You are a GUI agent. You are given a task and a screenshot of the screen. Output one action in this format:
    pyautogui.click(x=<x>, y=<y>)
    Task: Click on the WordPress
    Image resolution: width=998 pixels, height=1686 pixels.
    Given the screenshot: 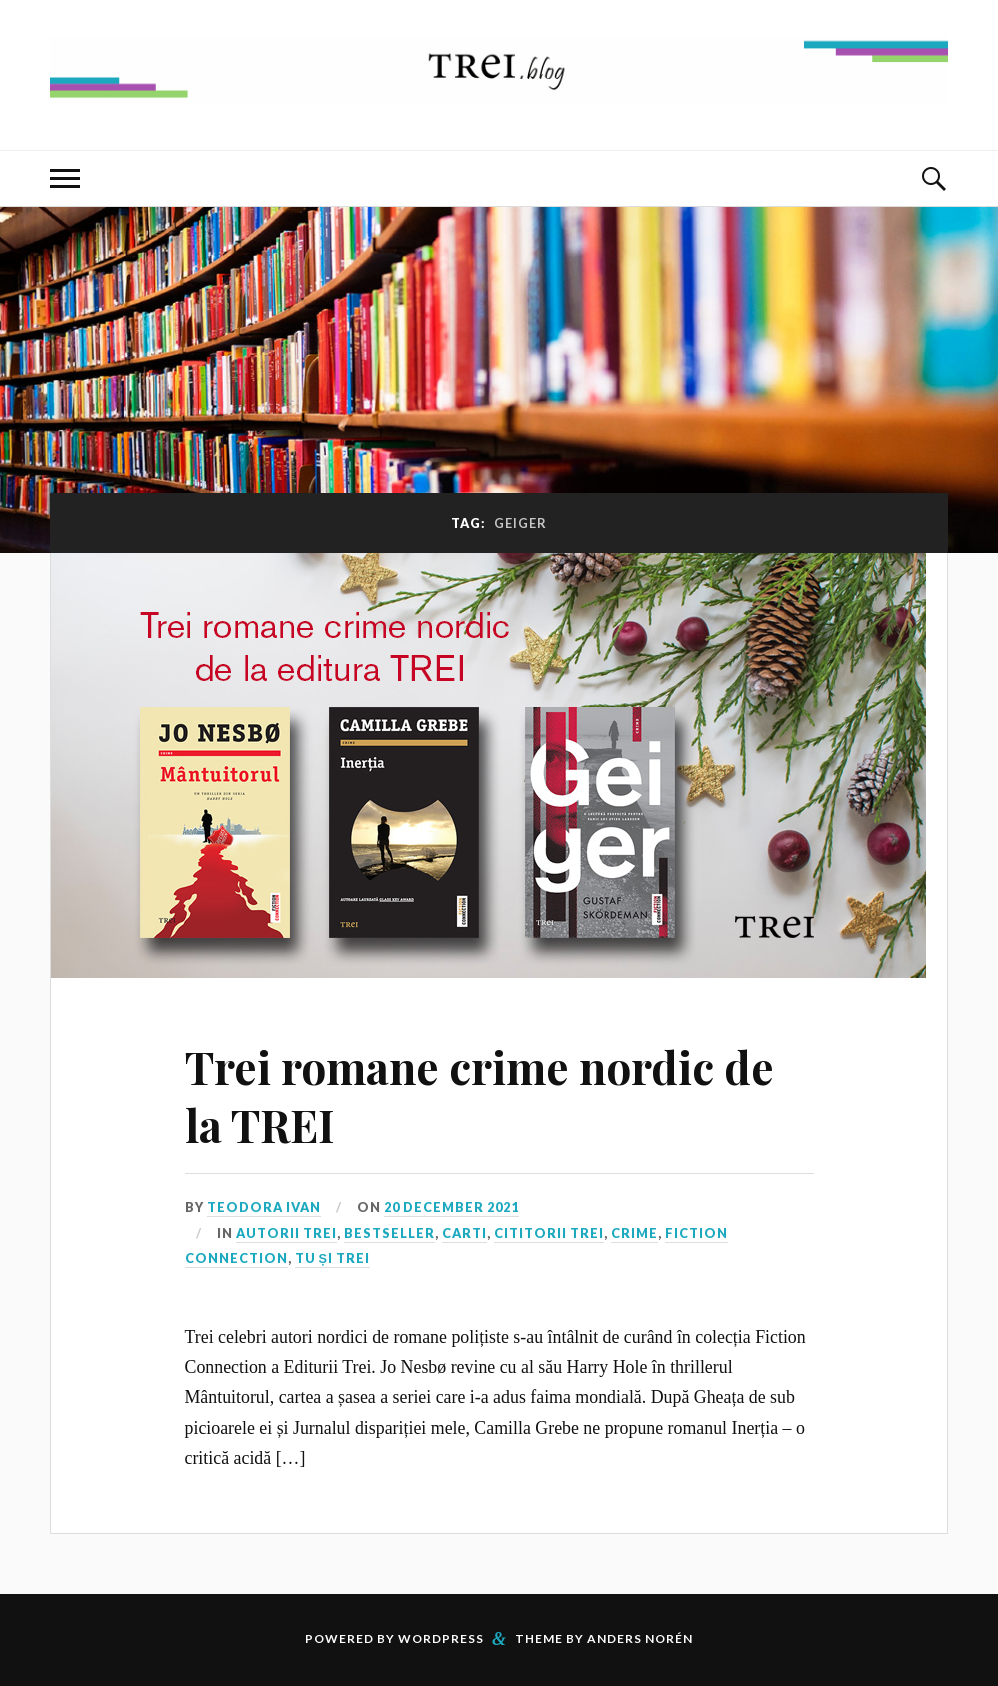 What is the action you would take?
    pyautogui.click(x=441, y=1638)
    